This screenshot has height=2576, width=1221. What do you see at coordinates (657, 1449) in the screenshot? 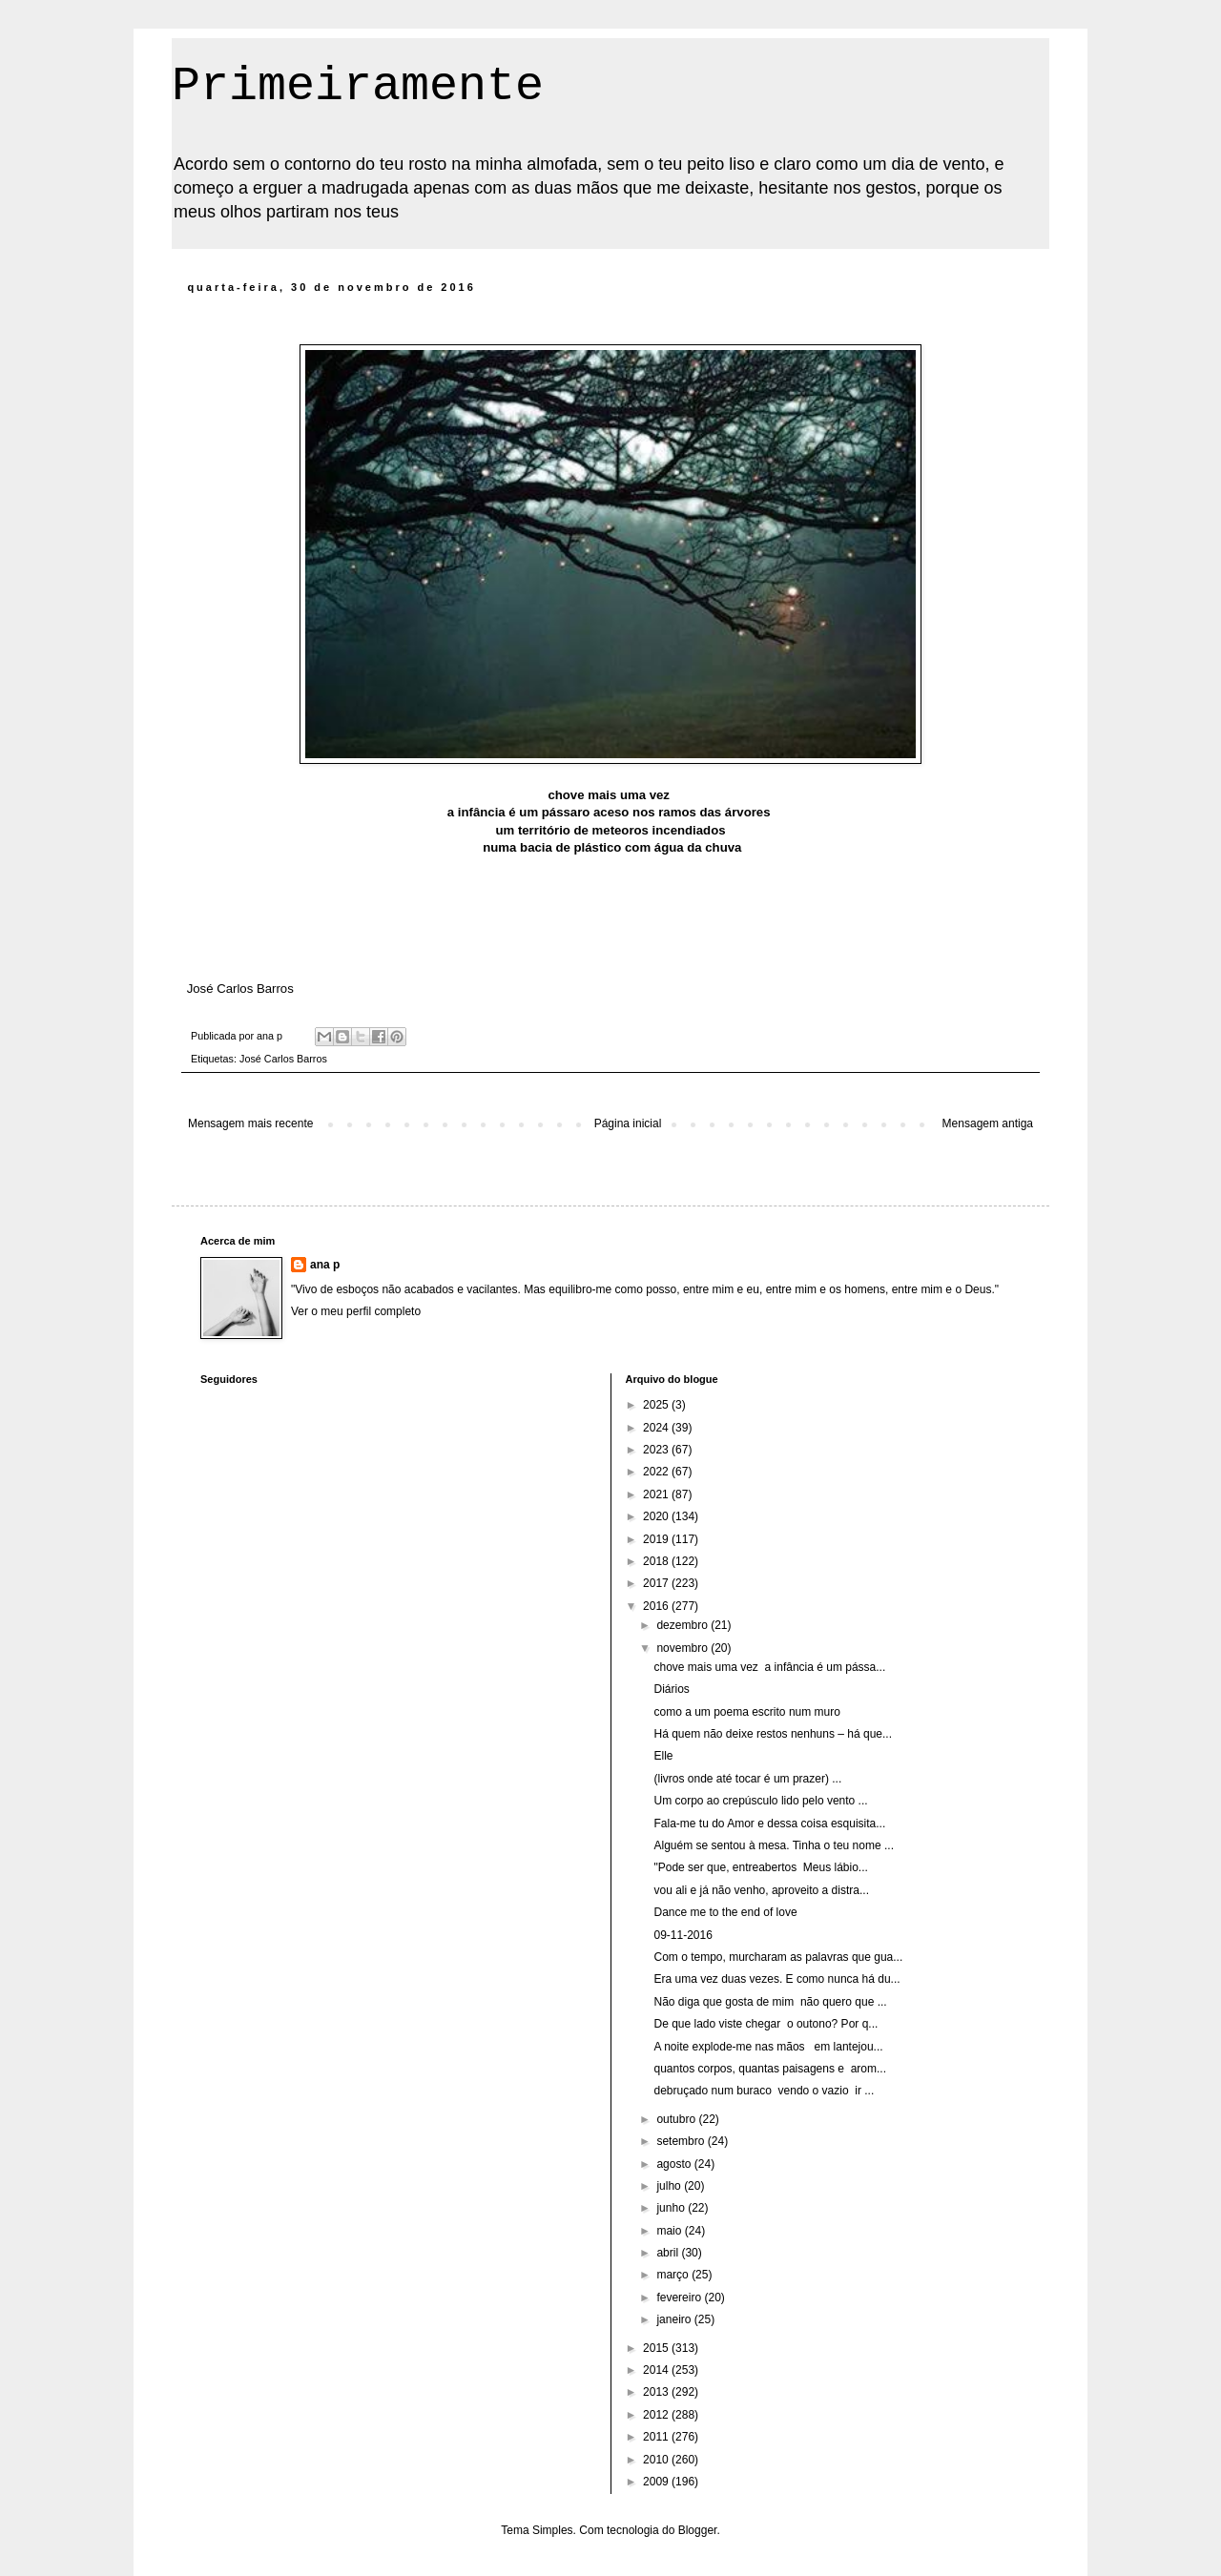
I see `2023` at bounding box center [657, 1449].